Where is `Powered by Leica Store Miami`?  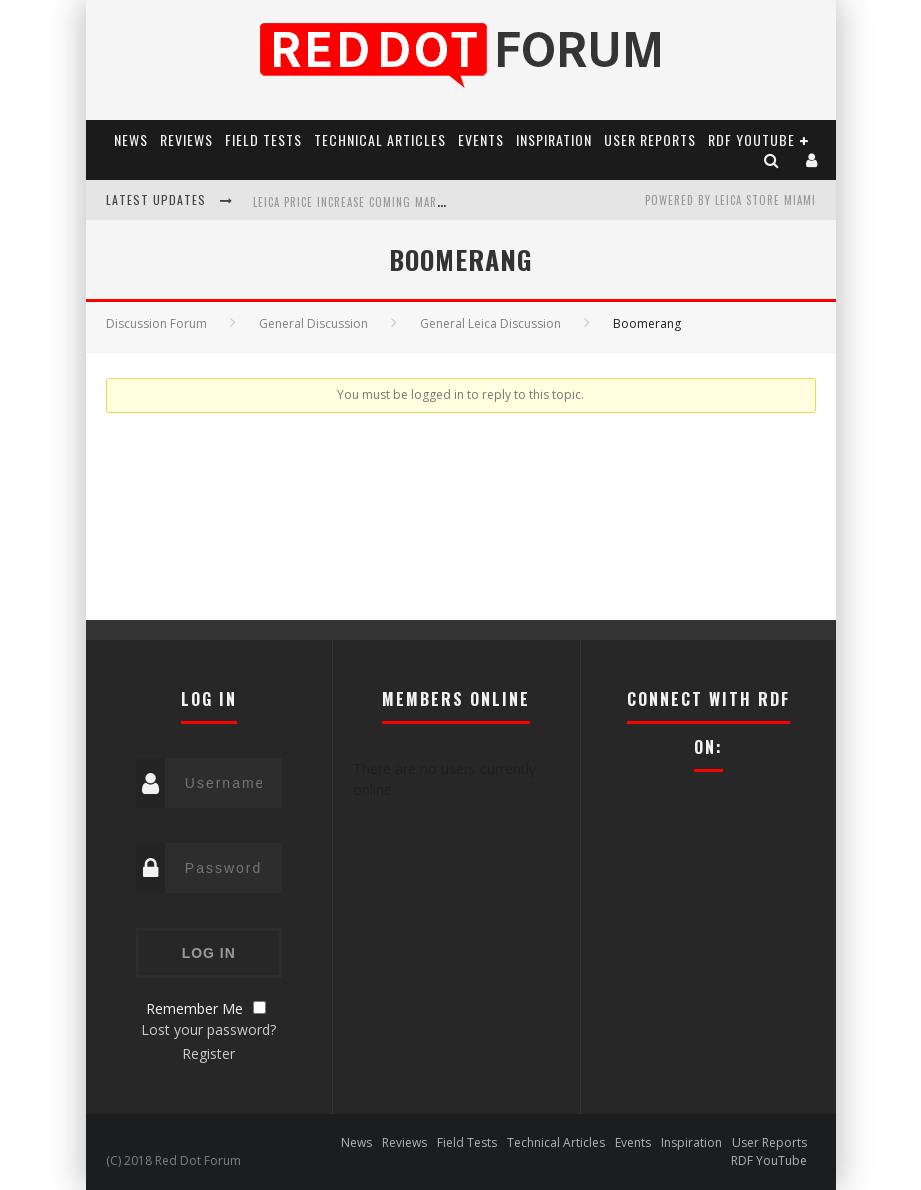
Powered by Leica Store Miami is located at coordinates (730, 200).